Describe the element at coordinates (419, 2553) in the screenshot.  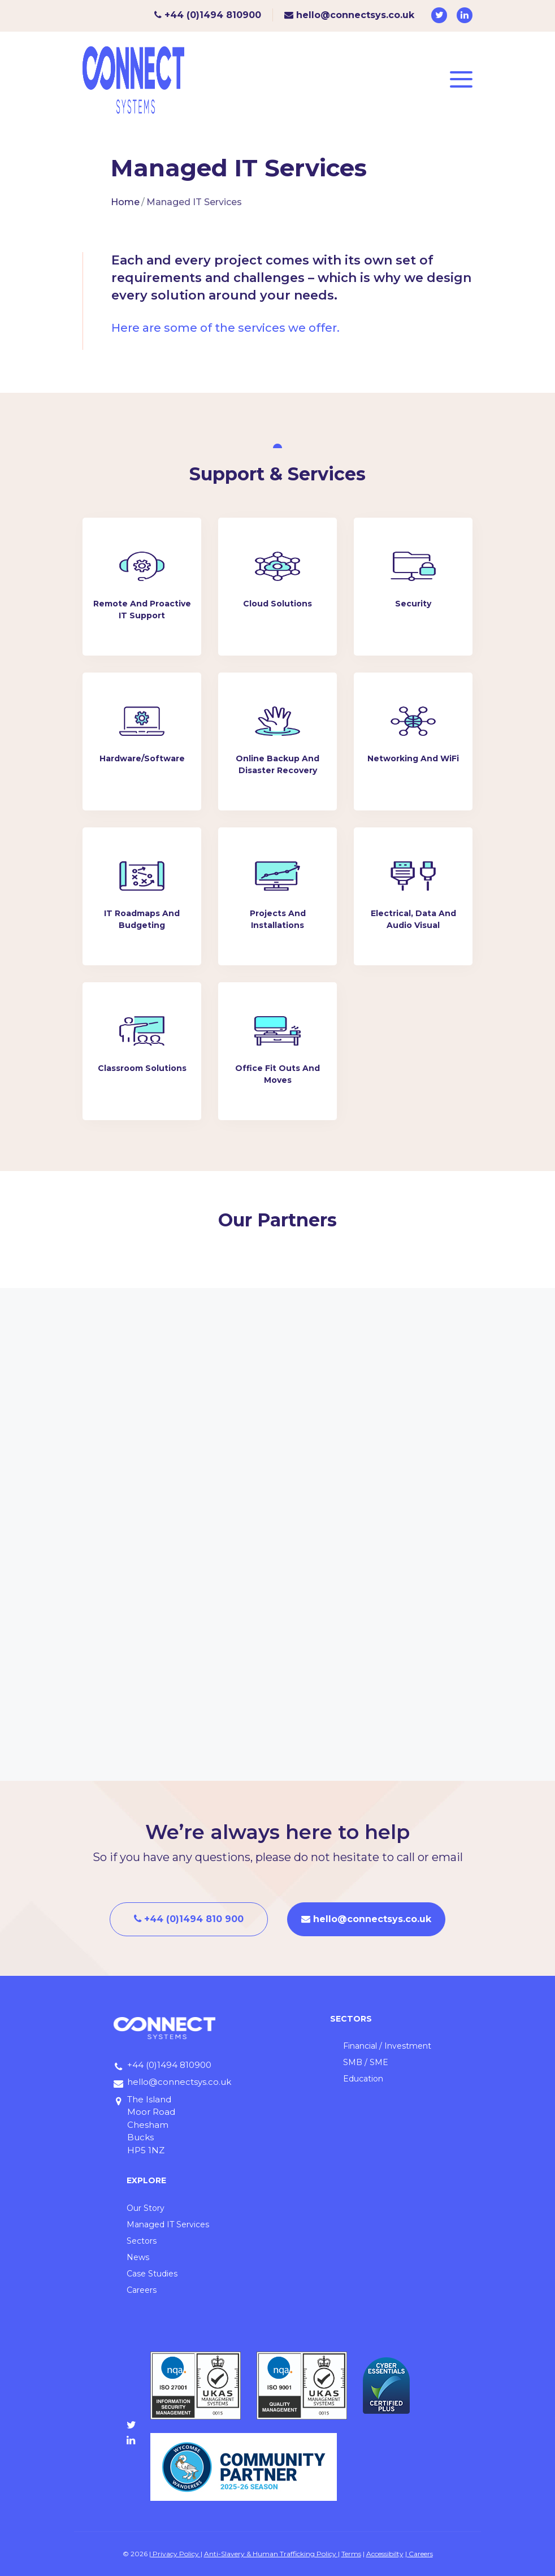
I see `| Careers` at that location.